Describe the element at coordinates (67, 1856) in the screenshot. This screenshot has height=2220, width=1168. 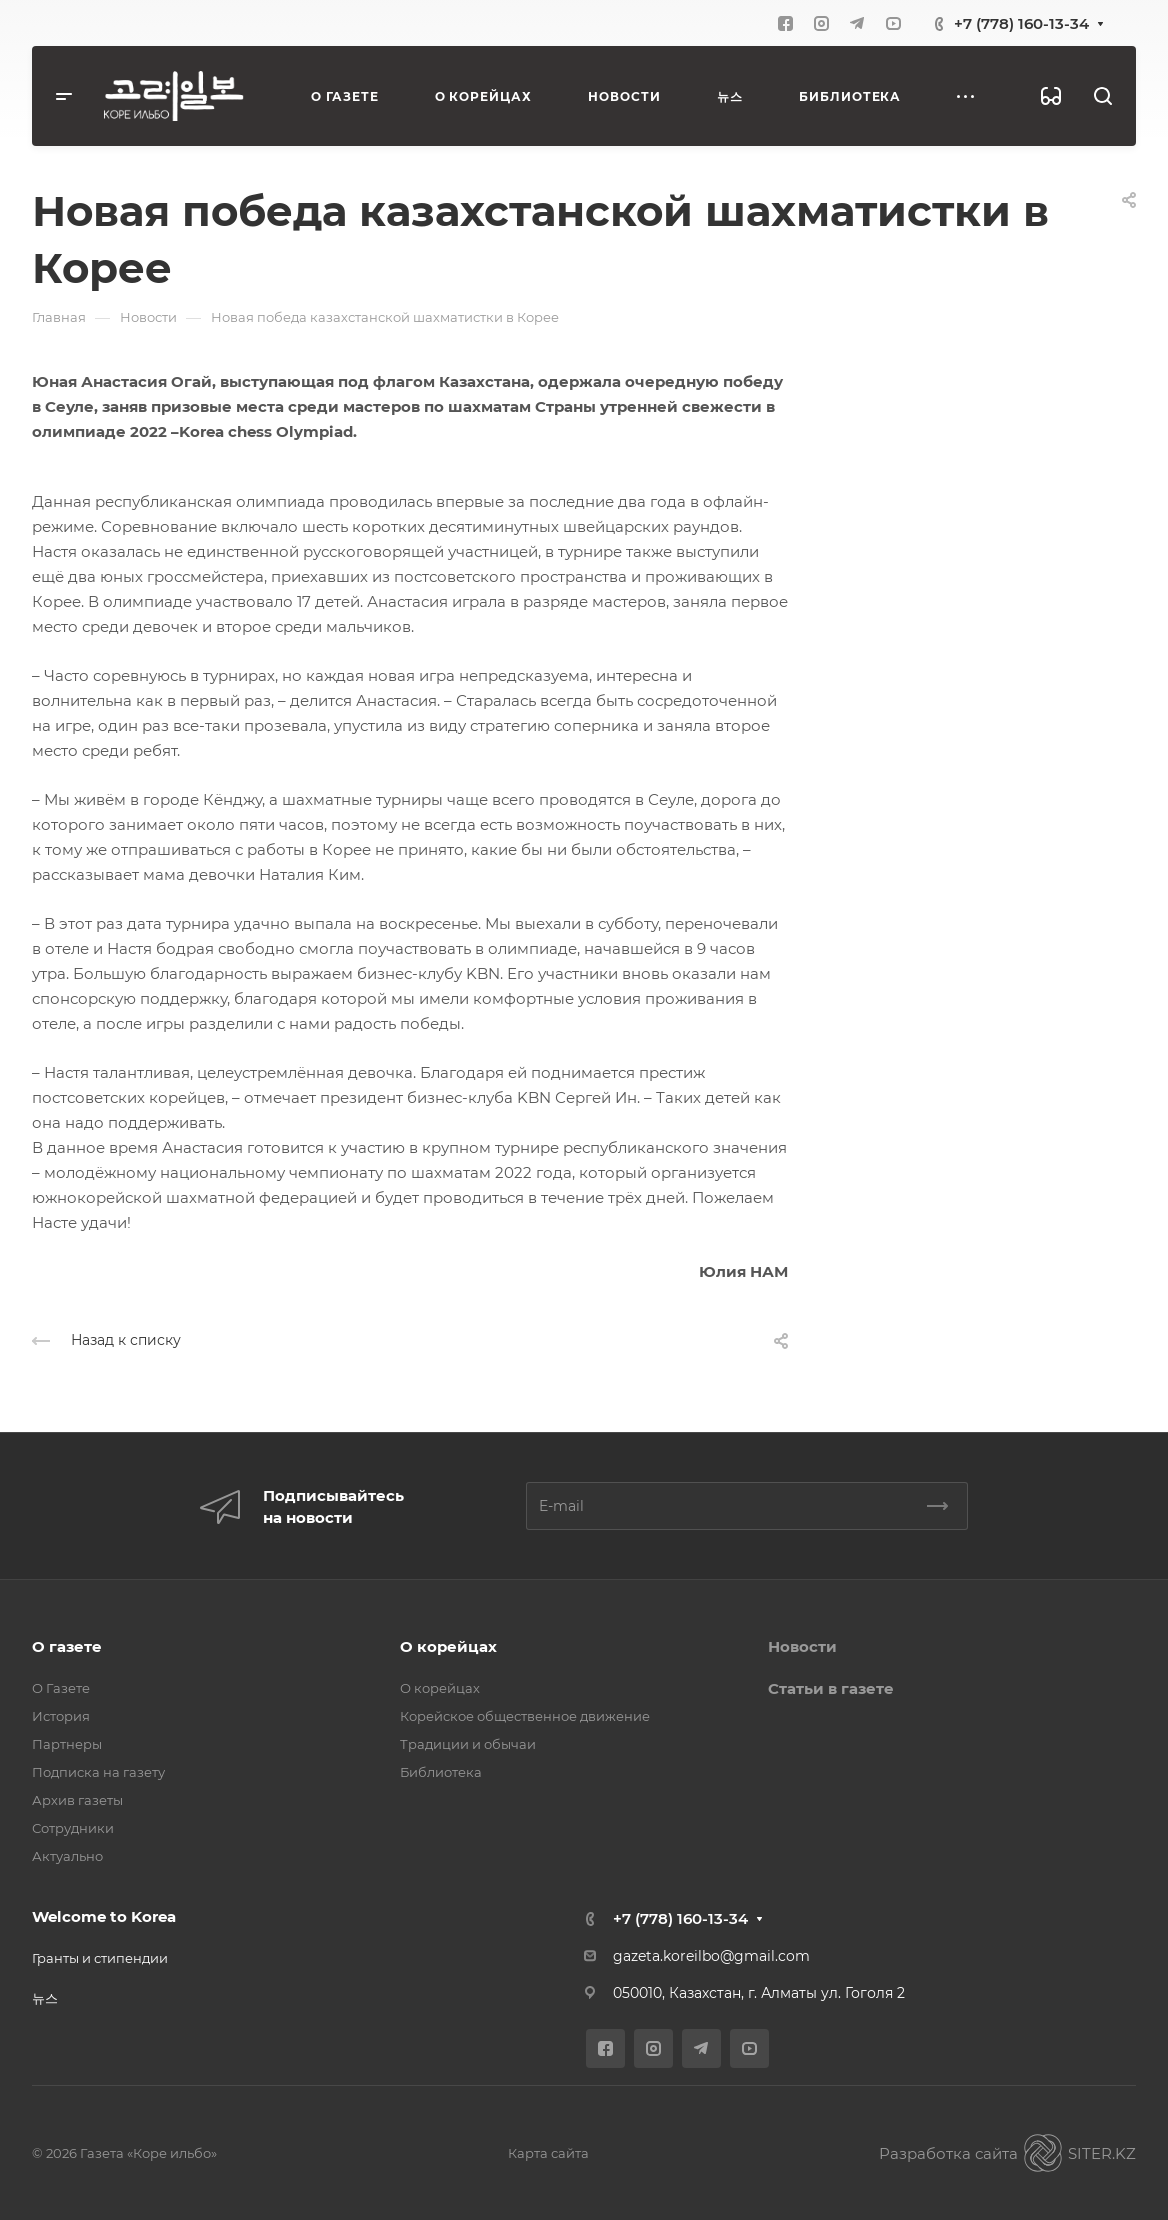
I see `Актуально` at that location.